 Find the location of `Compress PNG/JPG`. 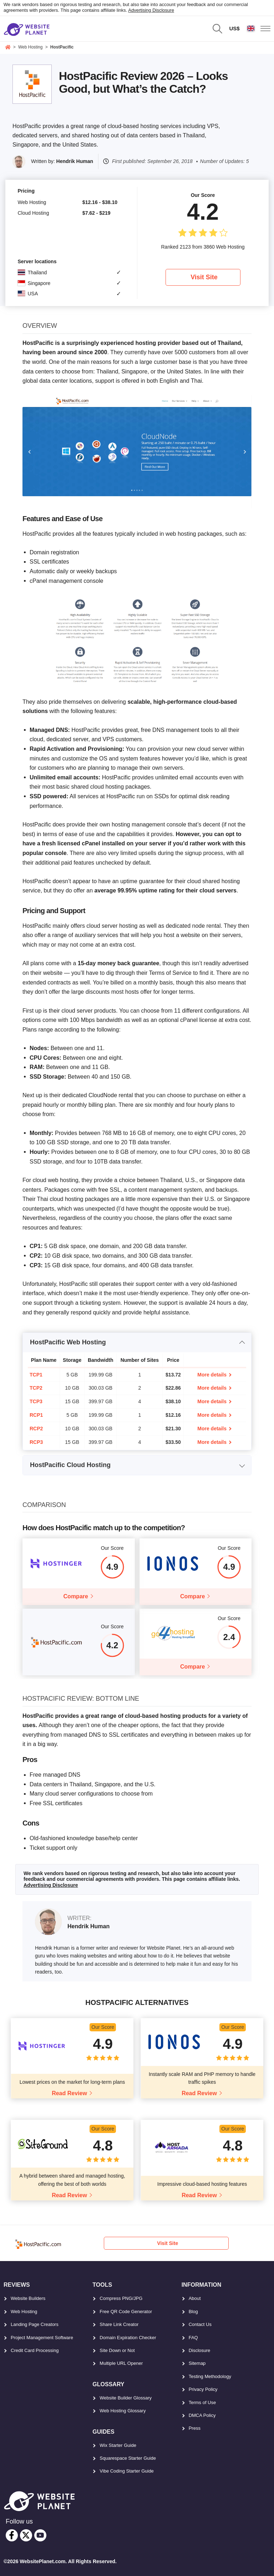

Compress PNG/JPG is located at coordinates (121, 2298).